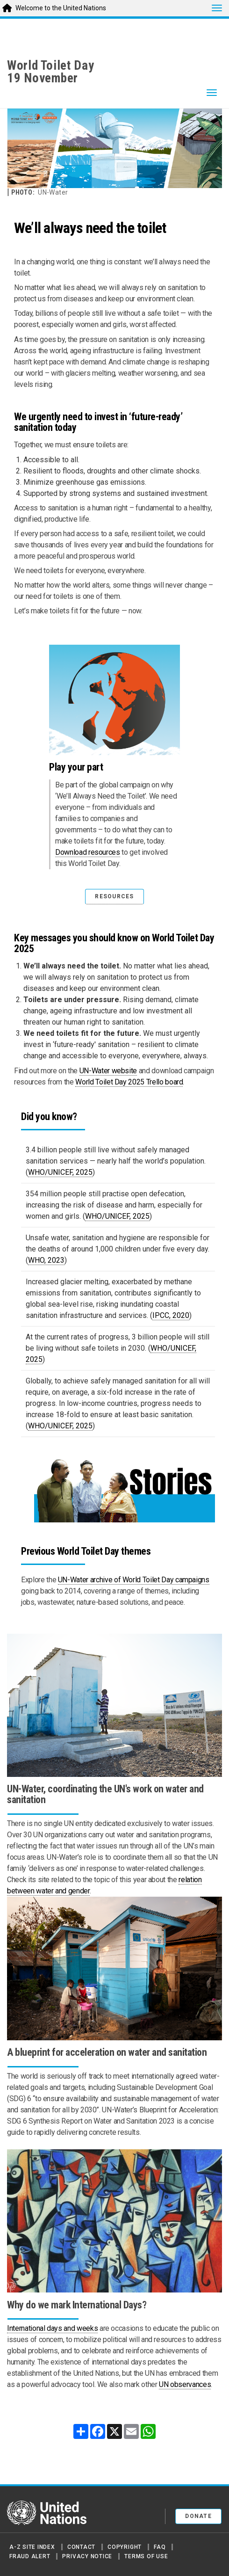  Describe the element at coordinates (81, 2547) in the screenshot. I see `Contact` at that location.